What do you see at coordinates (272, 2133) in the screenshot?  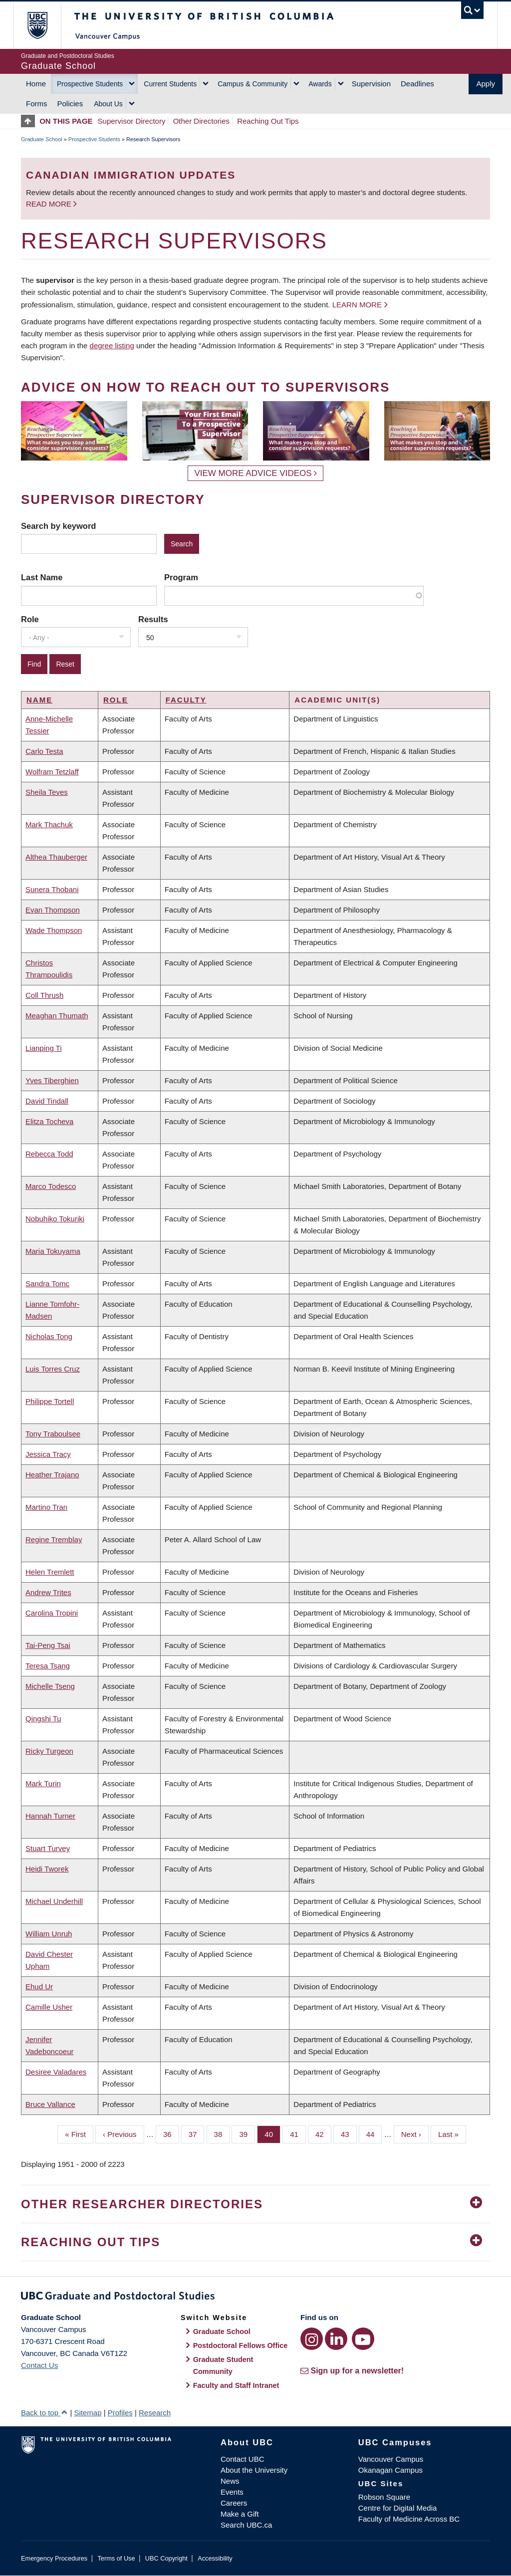 I see `40` at bounding box center [272, 2133].